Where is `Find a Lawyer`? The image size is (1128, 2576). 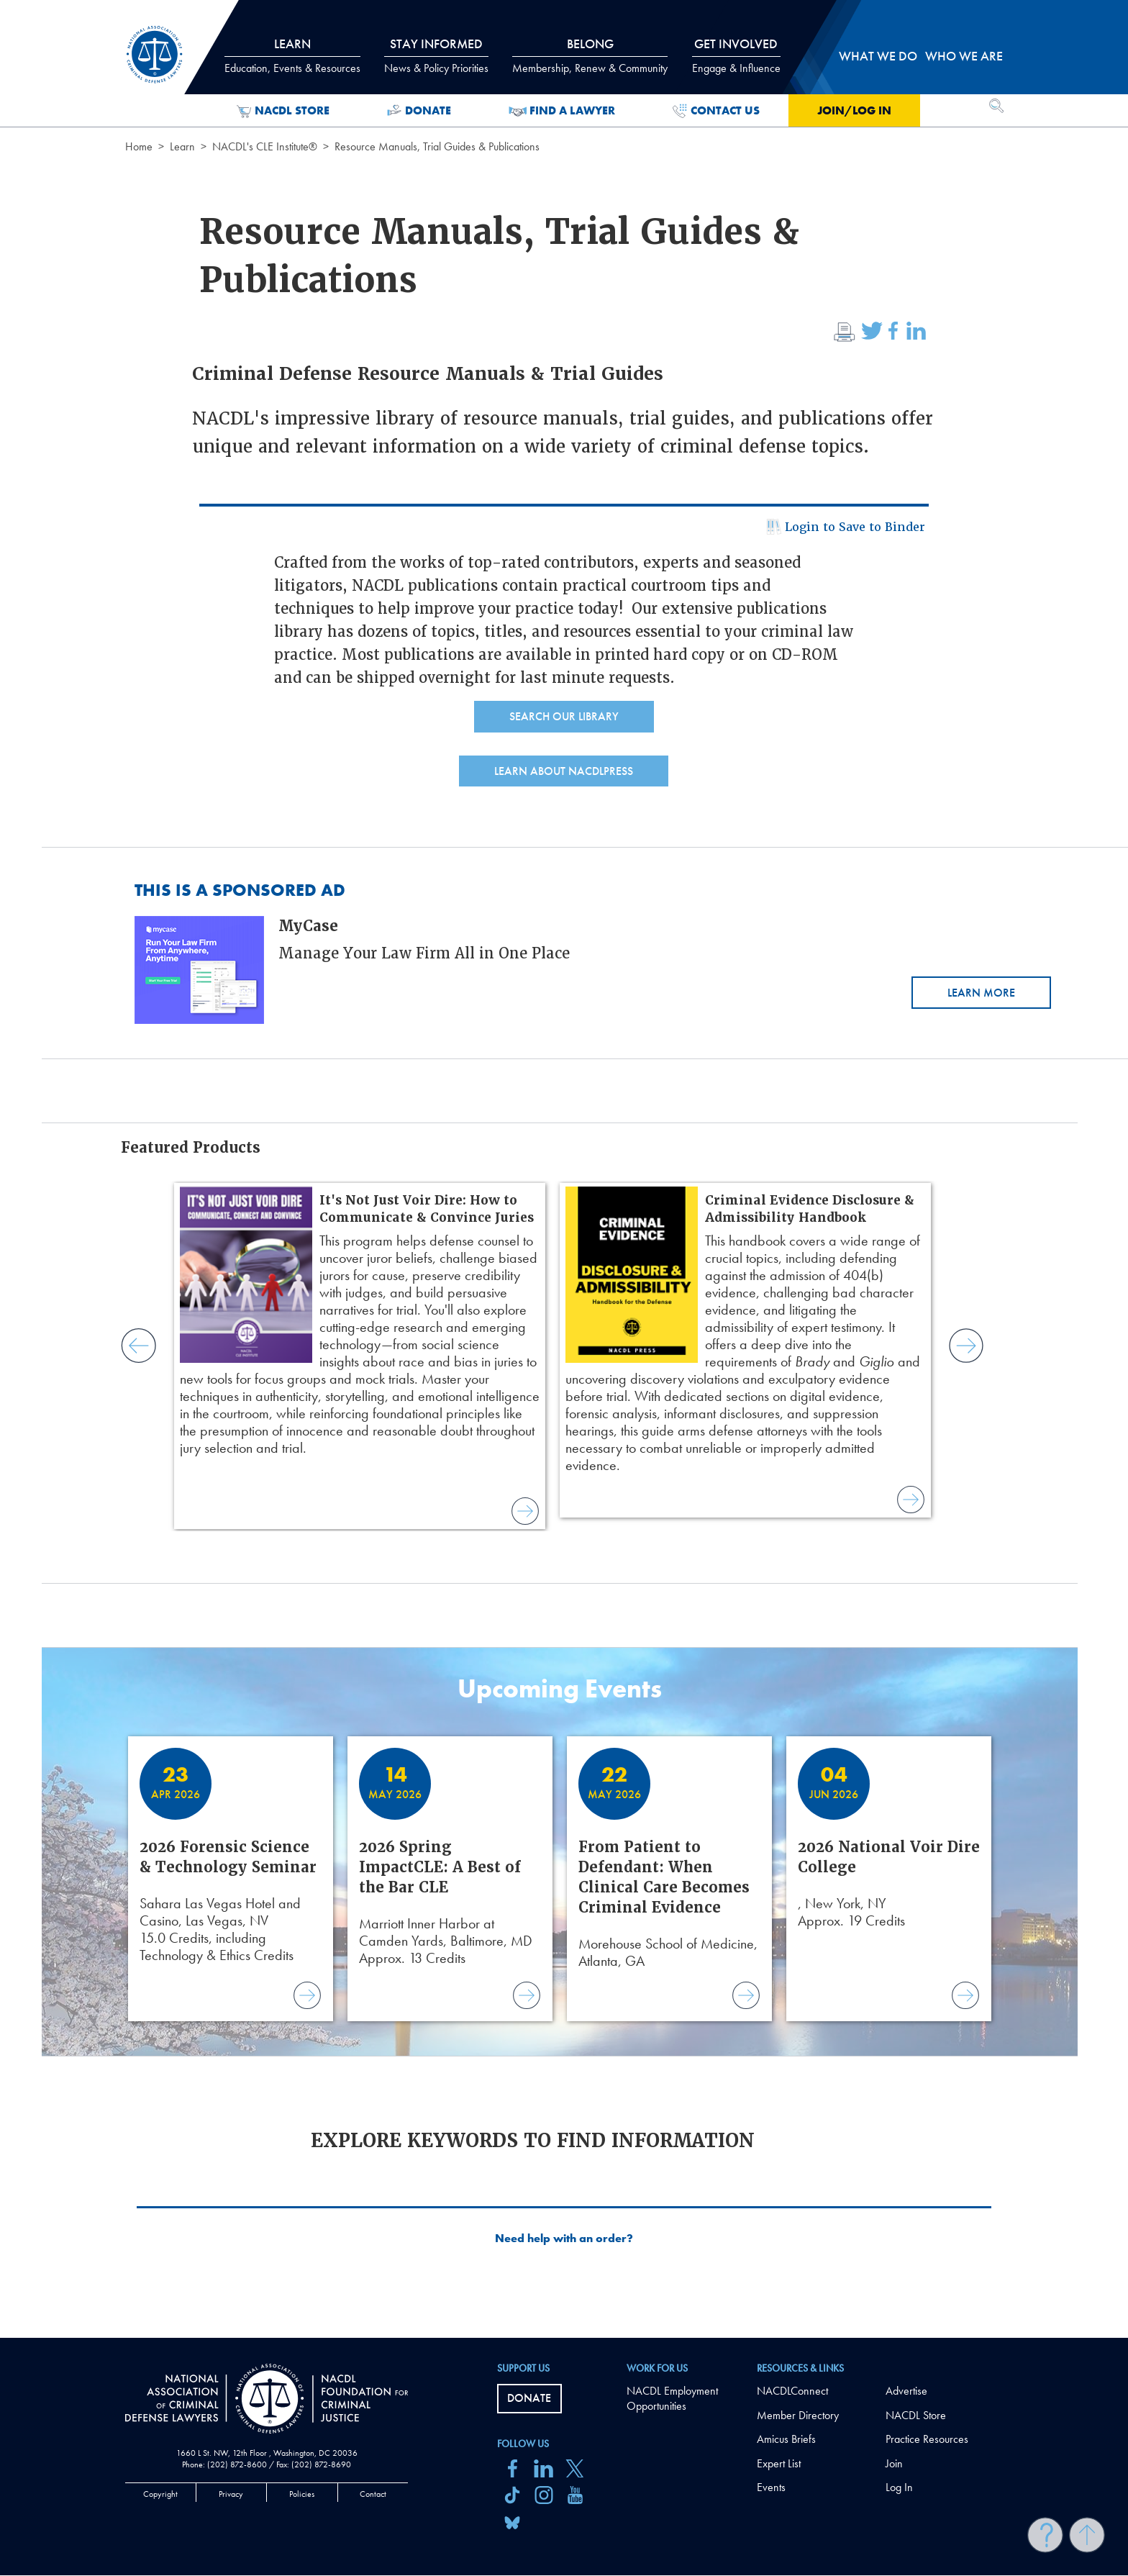
Find a Lawyer is located at coordinates (562, 110).